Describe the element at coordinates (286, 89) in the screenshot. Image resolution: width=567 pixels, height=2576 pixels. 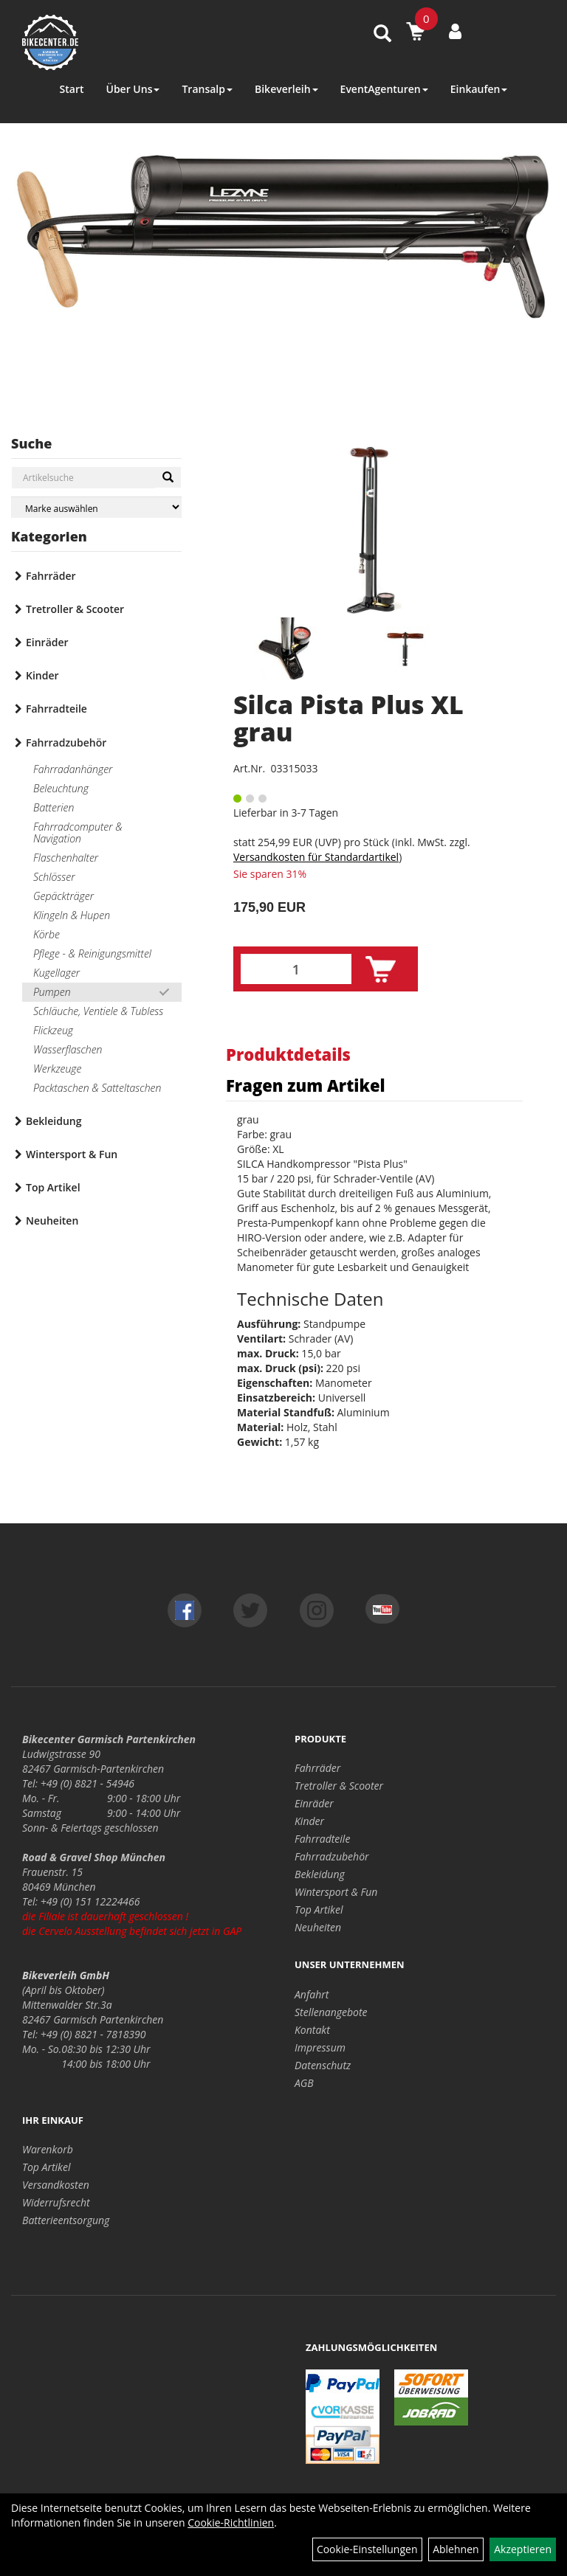
I see `Bikeverleih` at that location.